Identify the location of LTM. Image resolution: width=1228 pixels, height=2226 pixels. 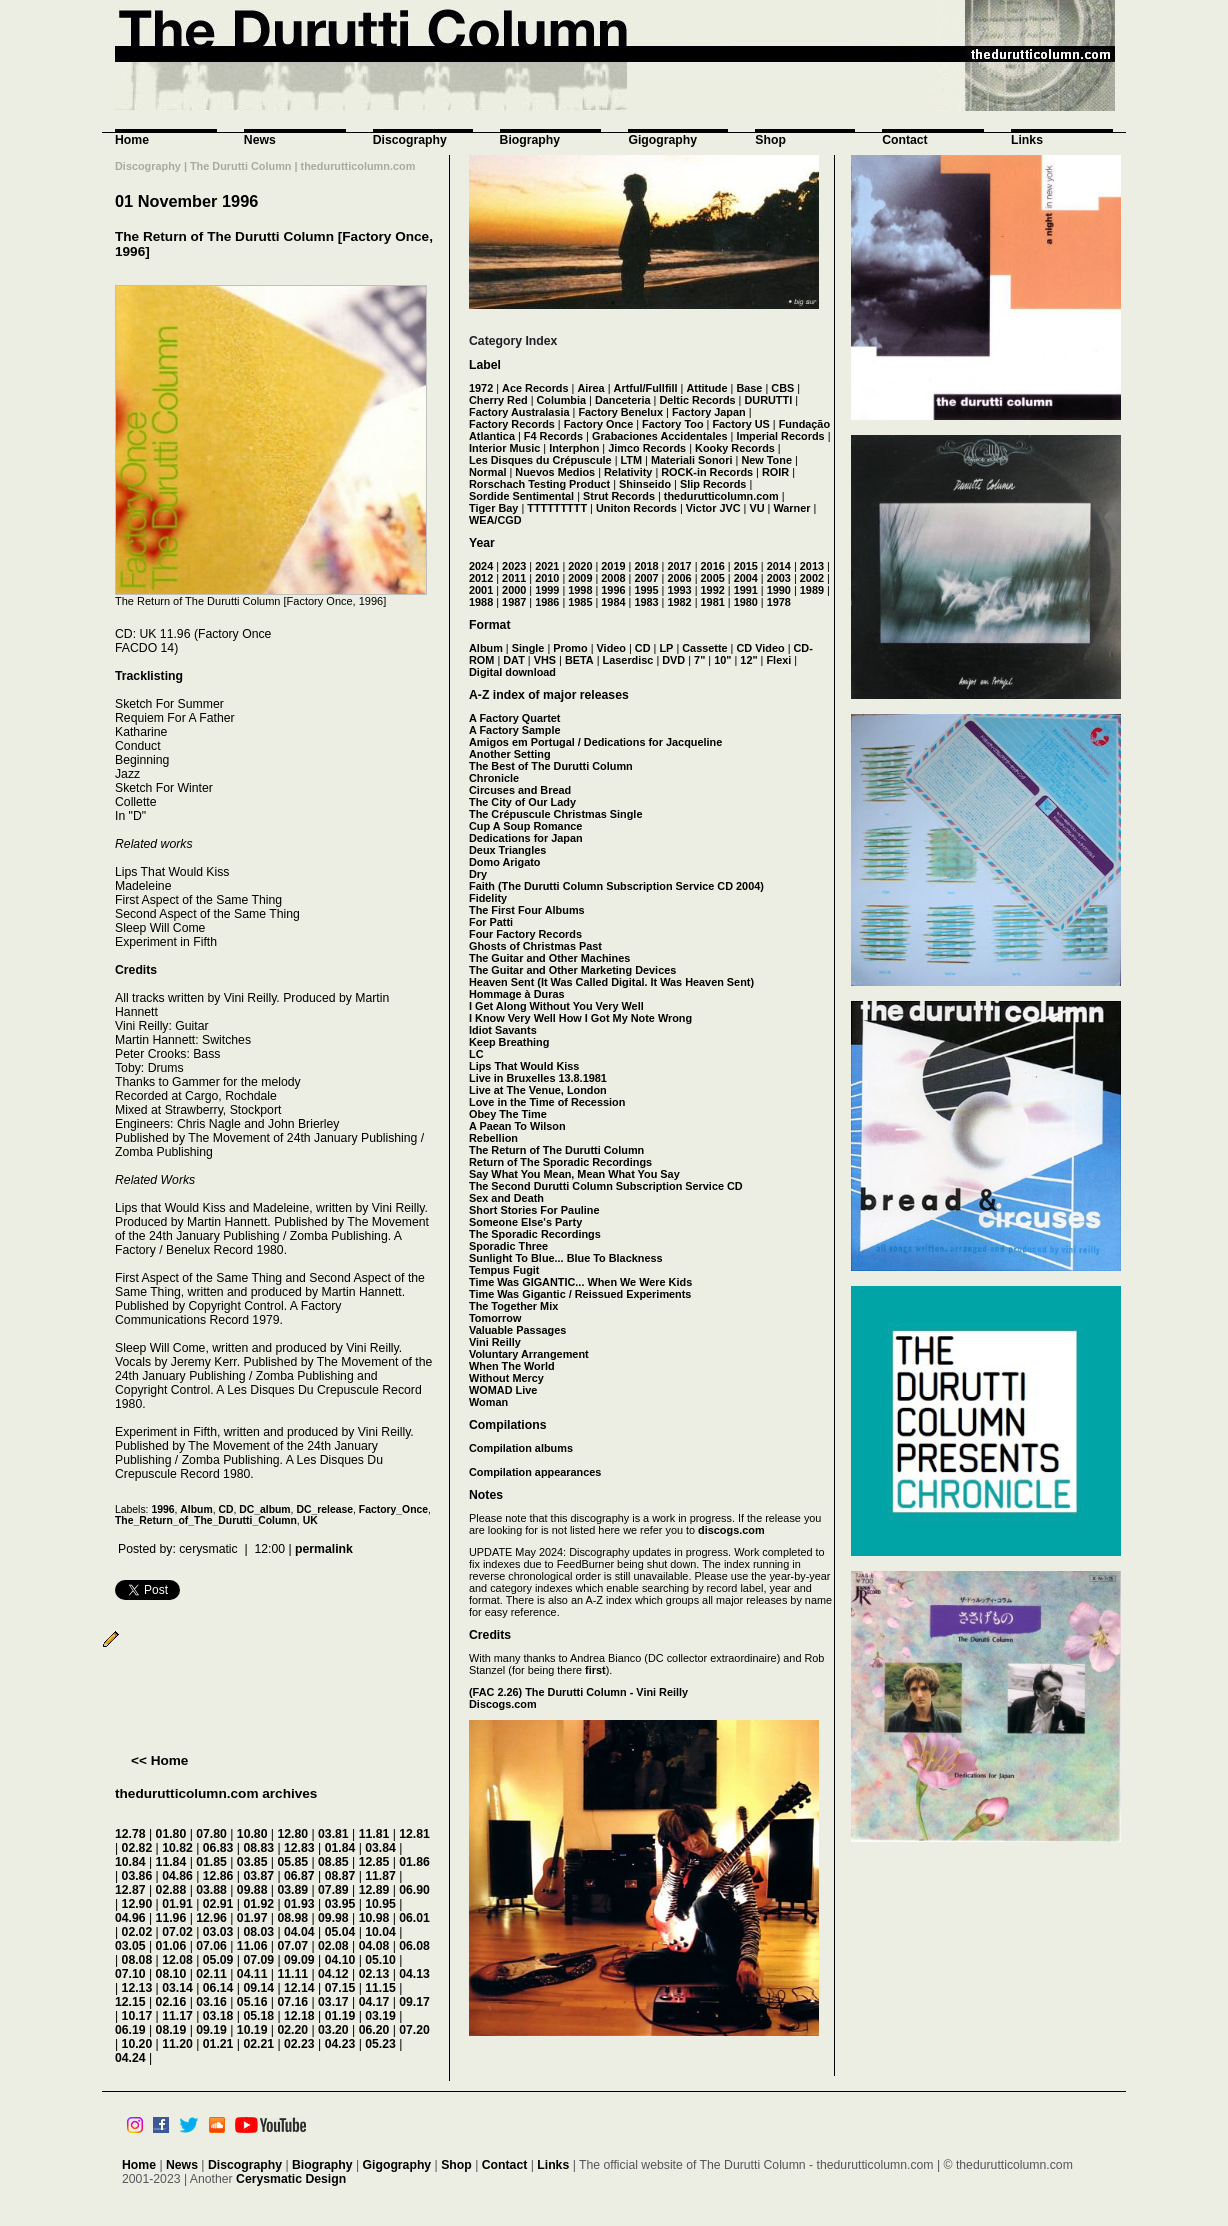
(632, 460).